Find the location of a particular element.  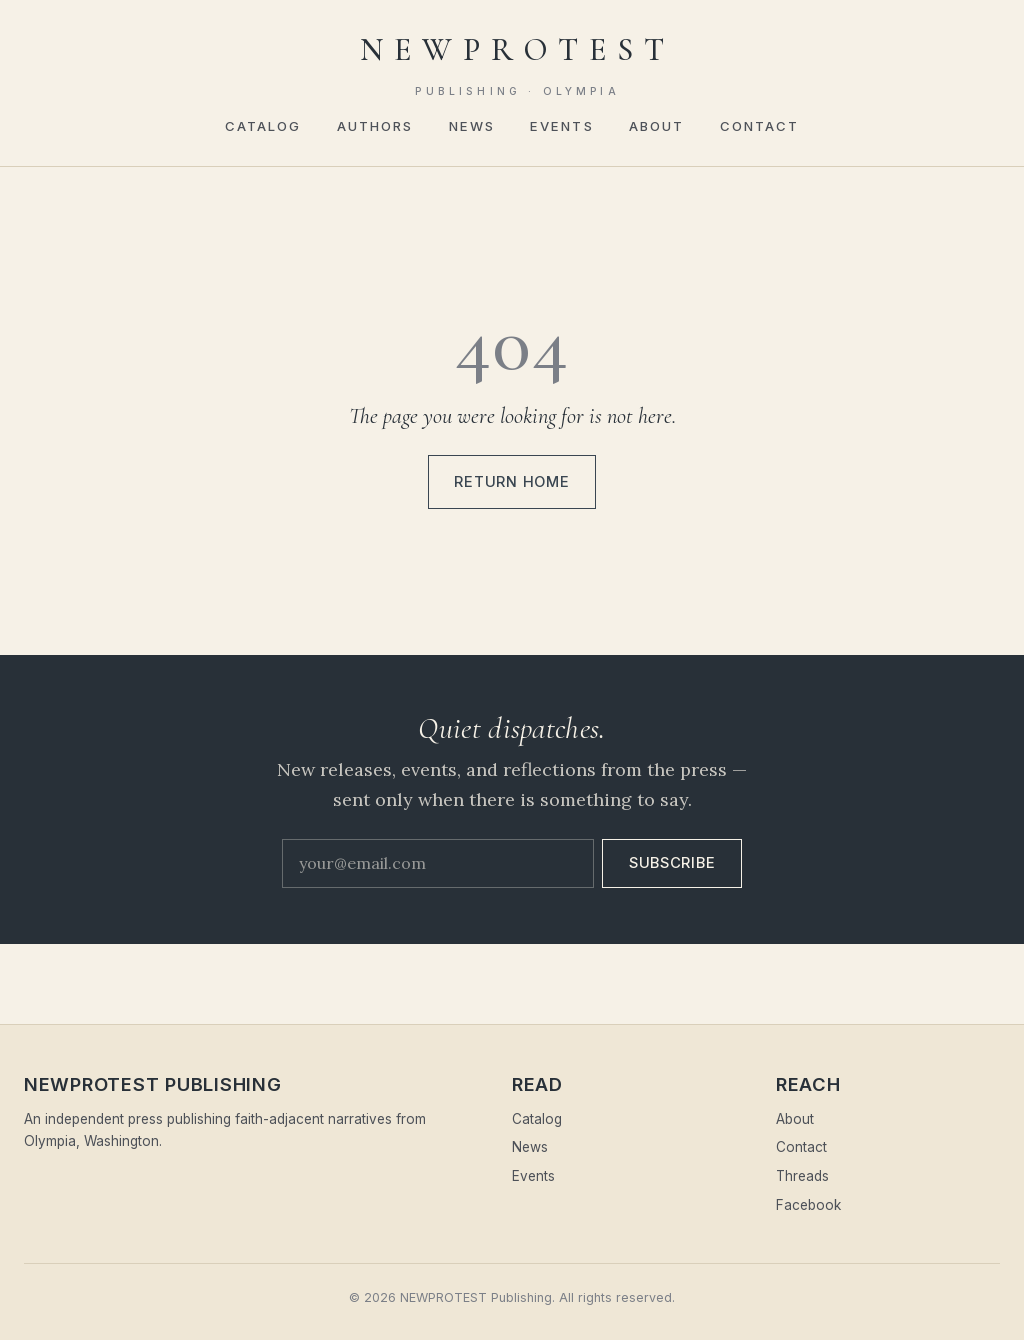

Subscribe is located at coordinates (672, 863).